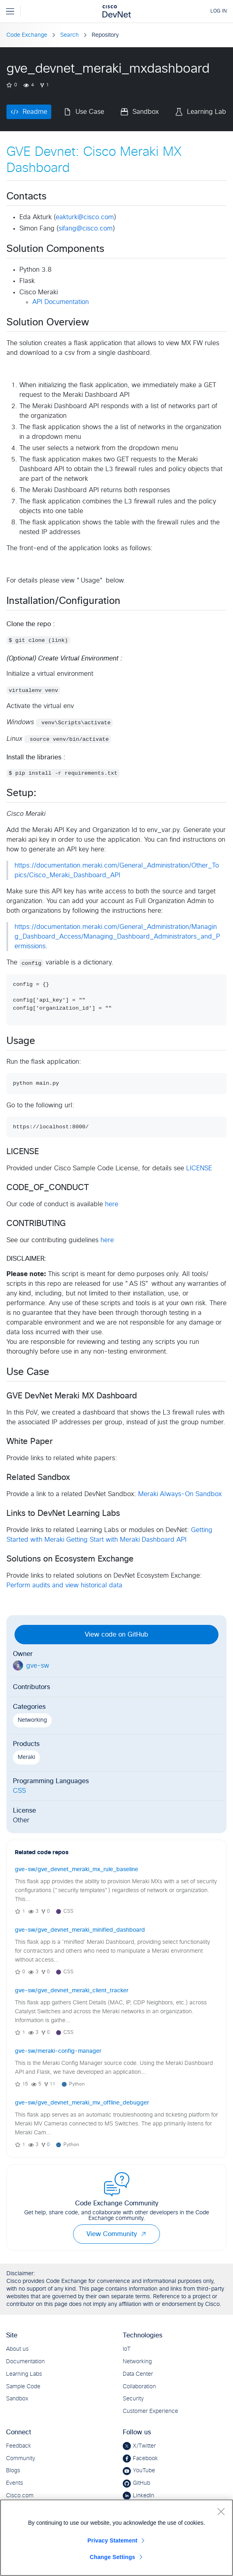 This screenshot has width=233, height=2576. Describe the element at coordinates (26, 35) in the screenshot. I see `Code Exchange` at that location.